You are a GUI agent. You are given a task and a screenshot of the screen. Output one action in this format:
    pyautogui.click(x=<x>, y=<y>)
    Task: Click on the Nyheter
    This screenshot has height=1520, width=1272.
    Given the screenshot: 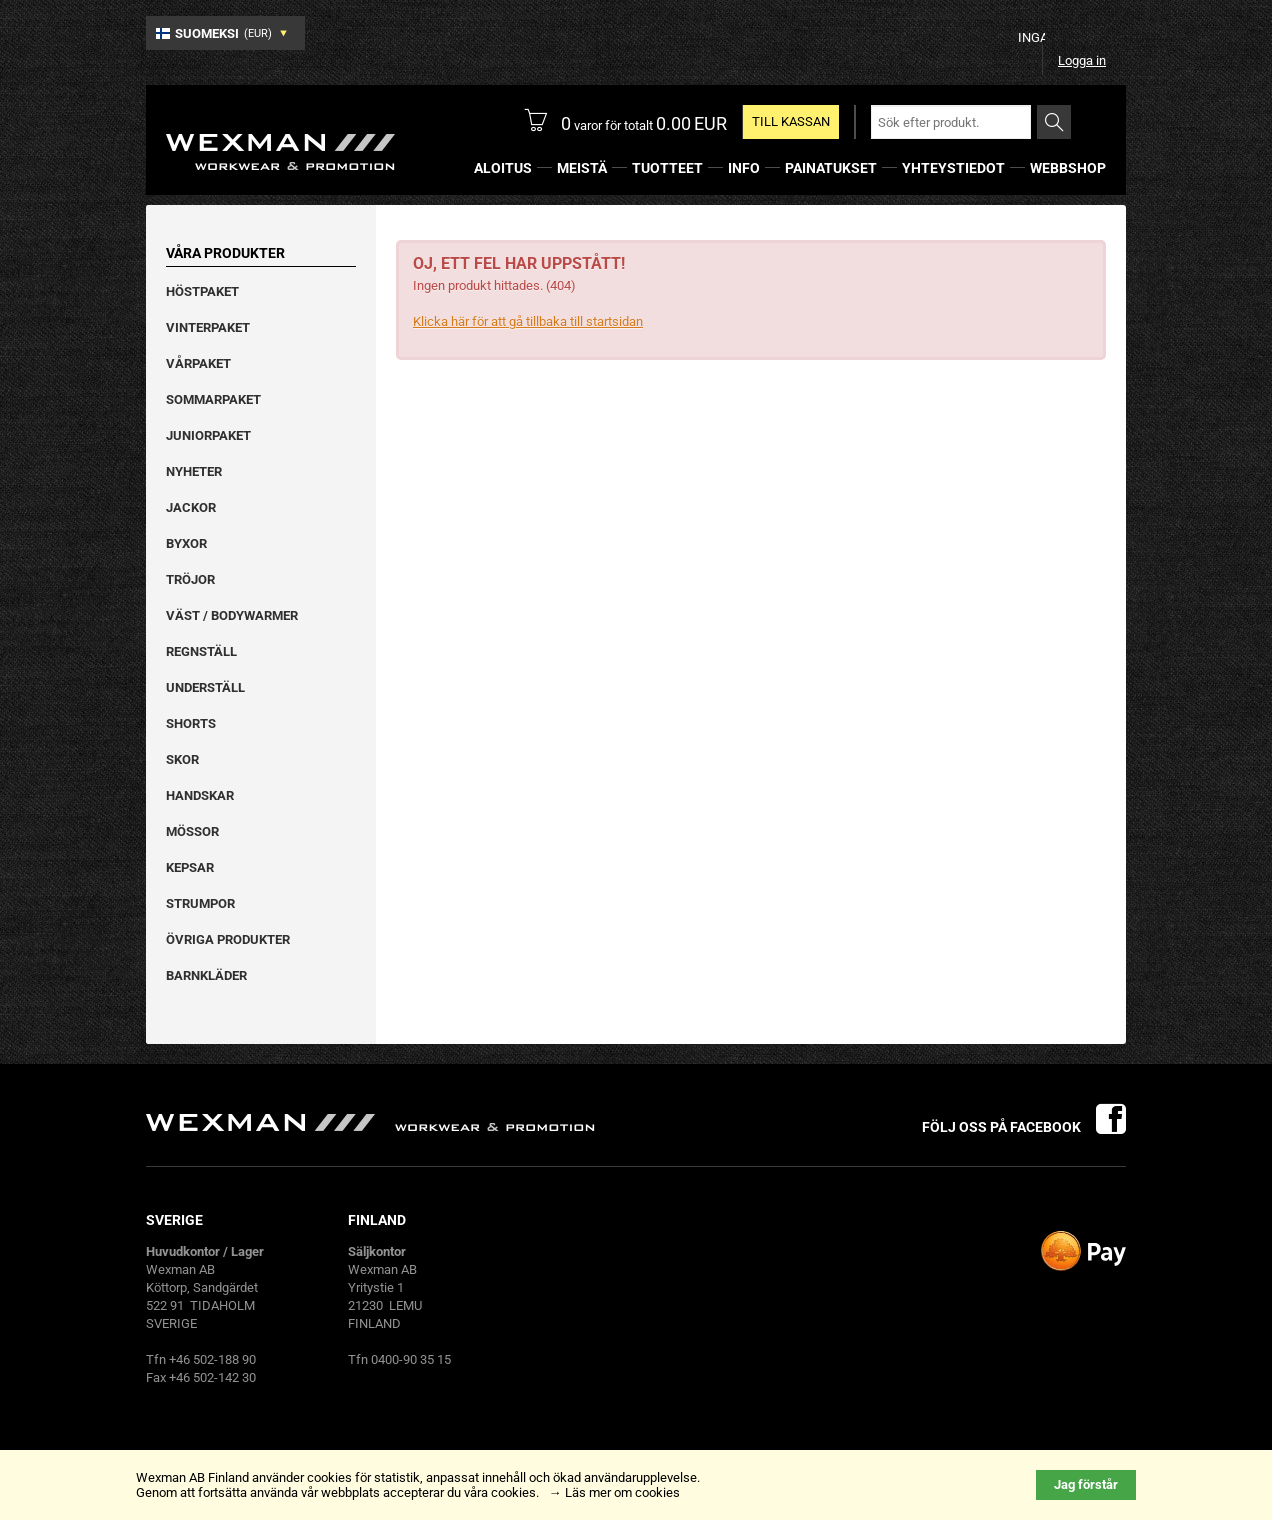 What is the action you would take?
    pyautogui.click(x=194, y=471)
    